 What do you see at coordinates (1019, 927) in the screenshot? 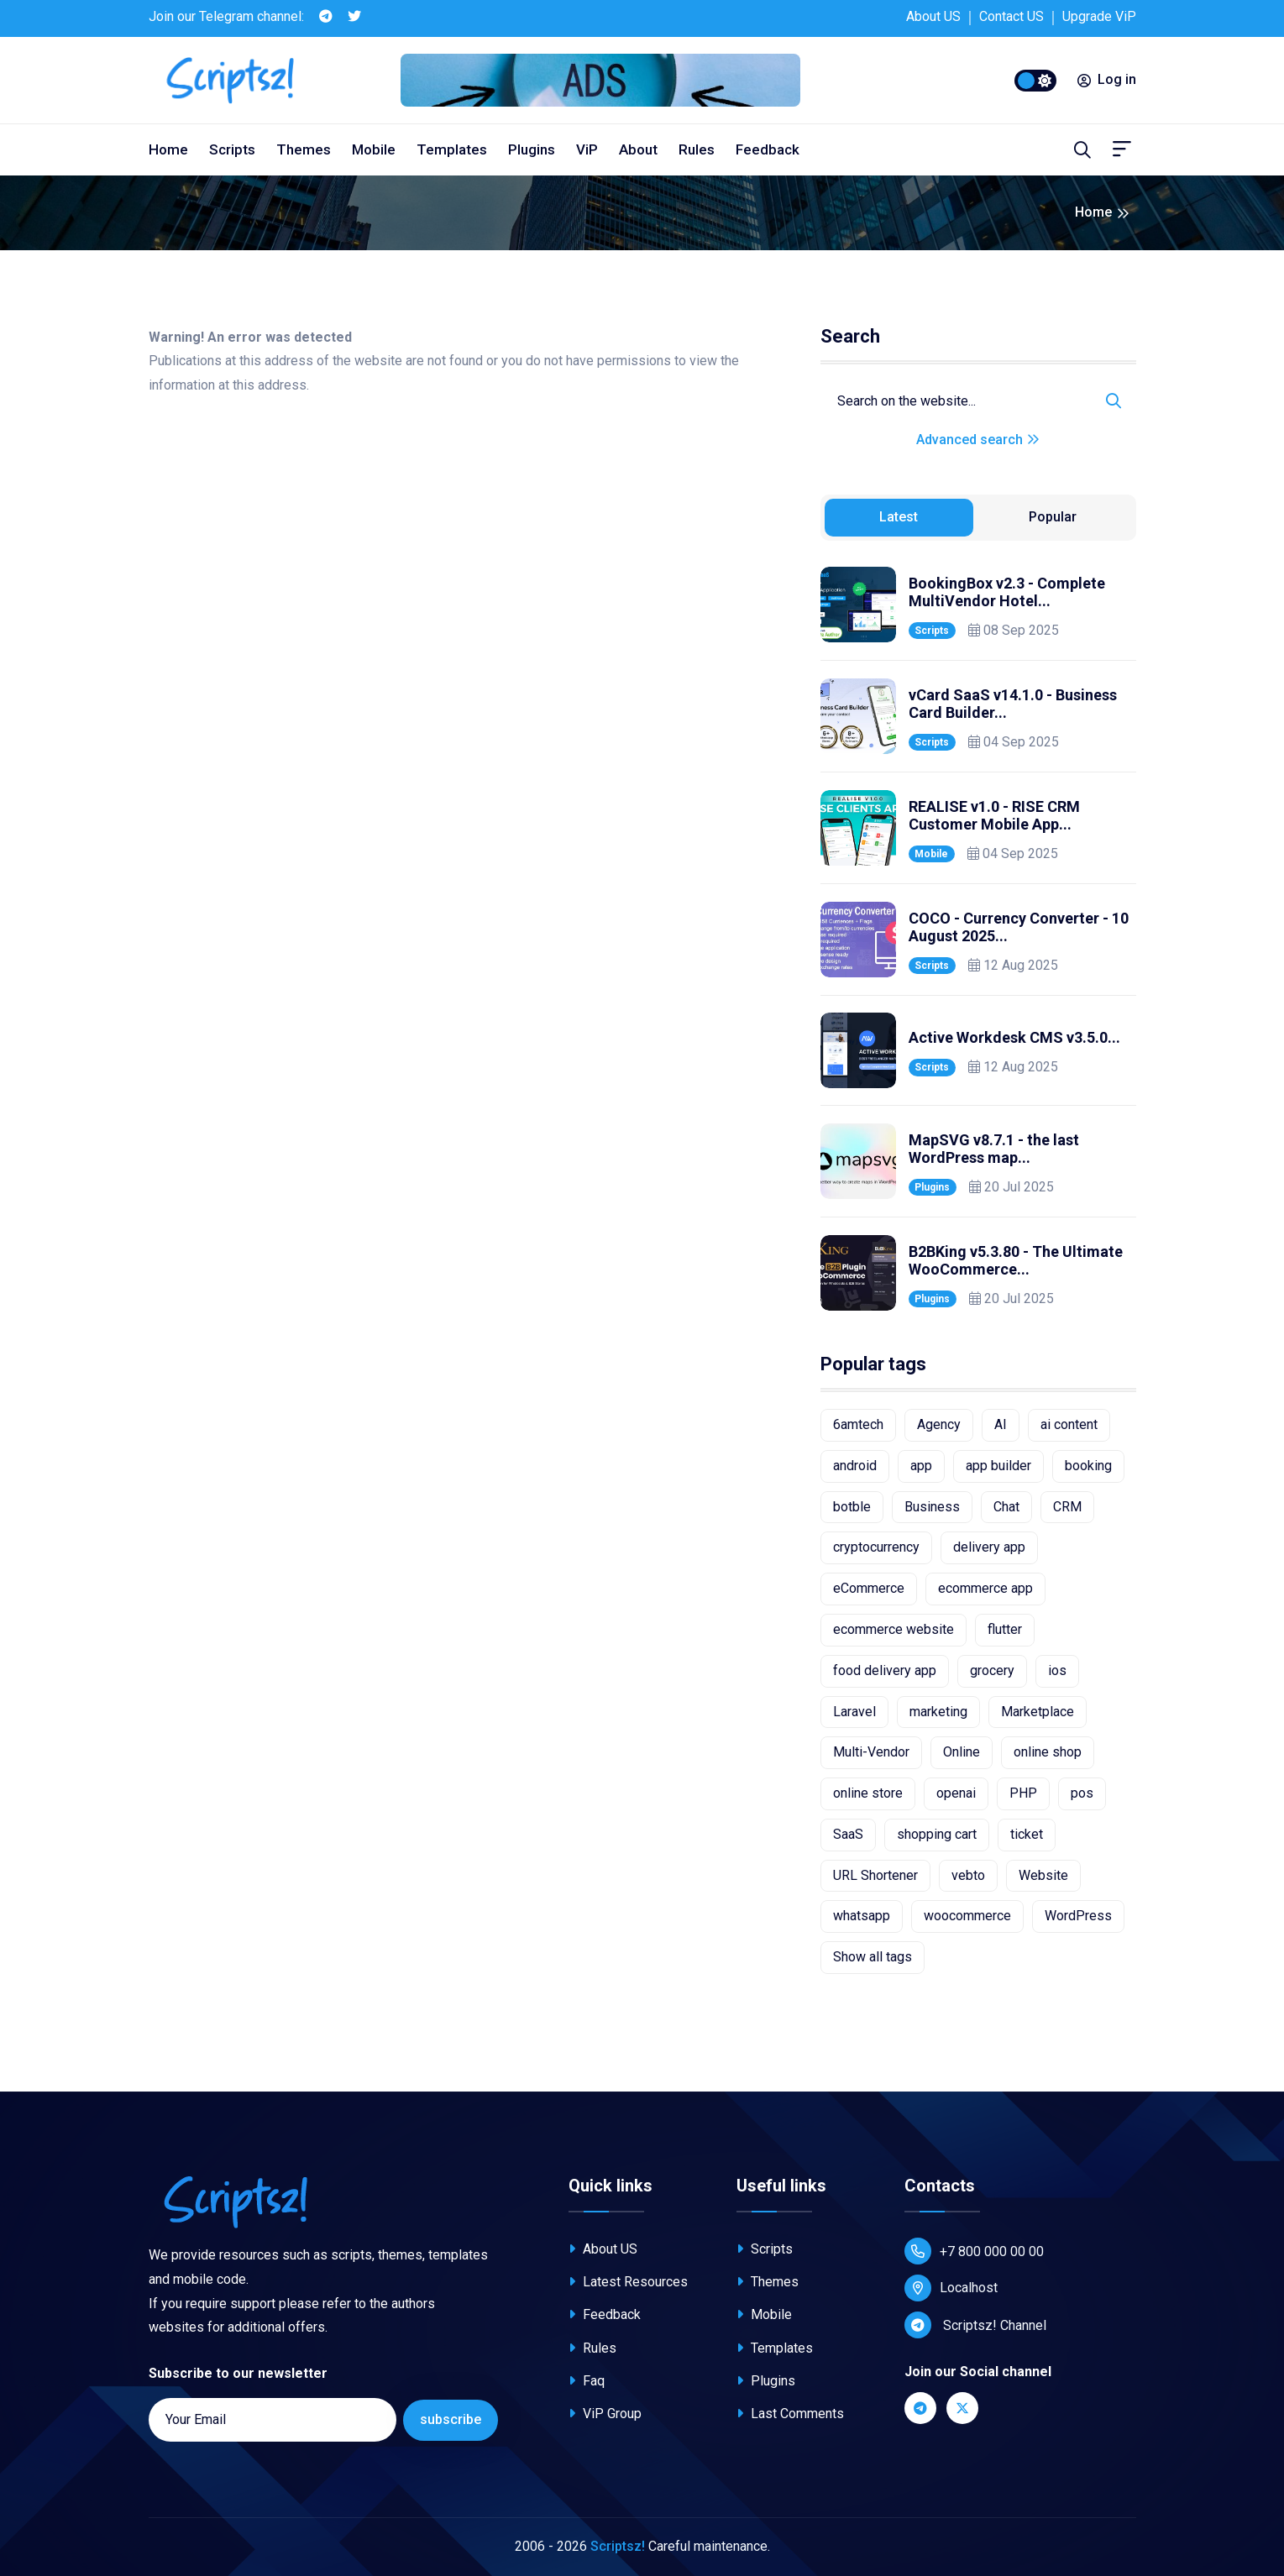
I see `COCO - Currency Converter - 10 August 2025...` at bounding box center [1019, 927].